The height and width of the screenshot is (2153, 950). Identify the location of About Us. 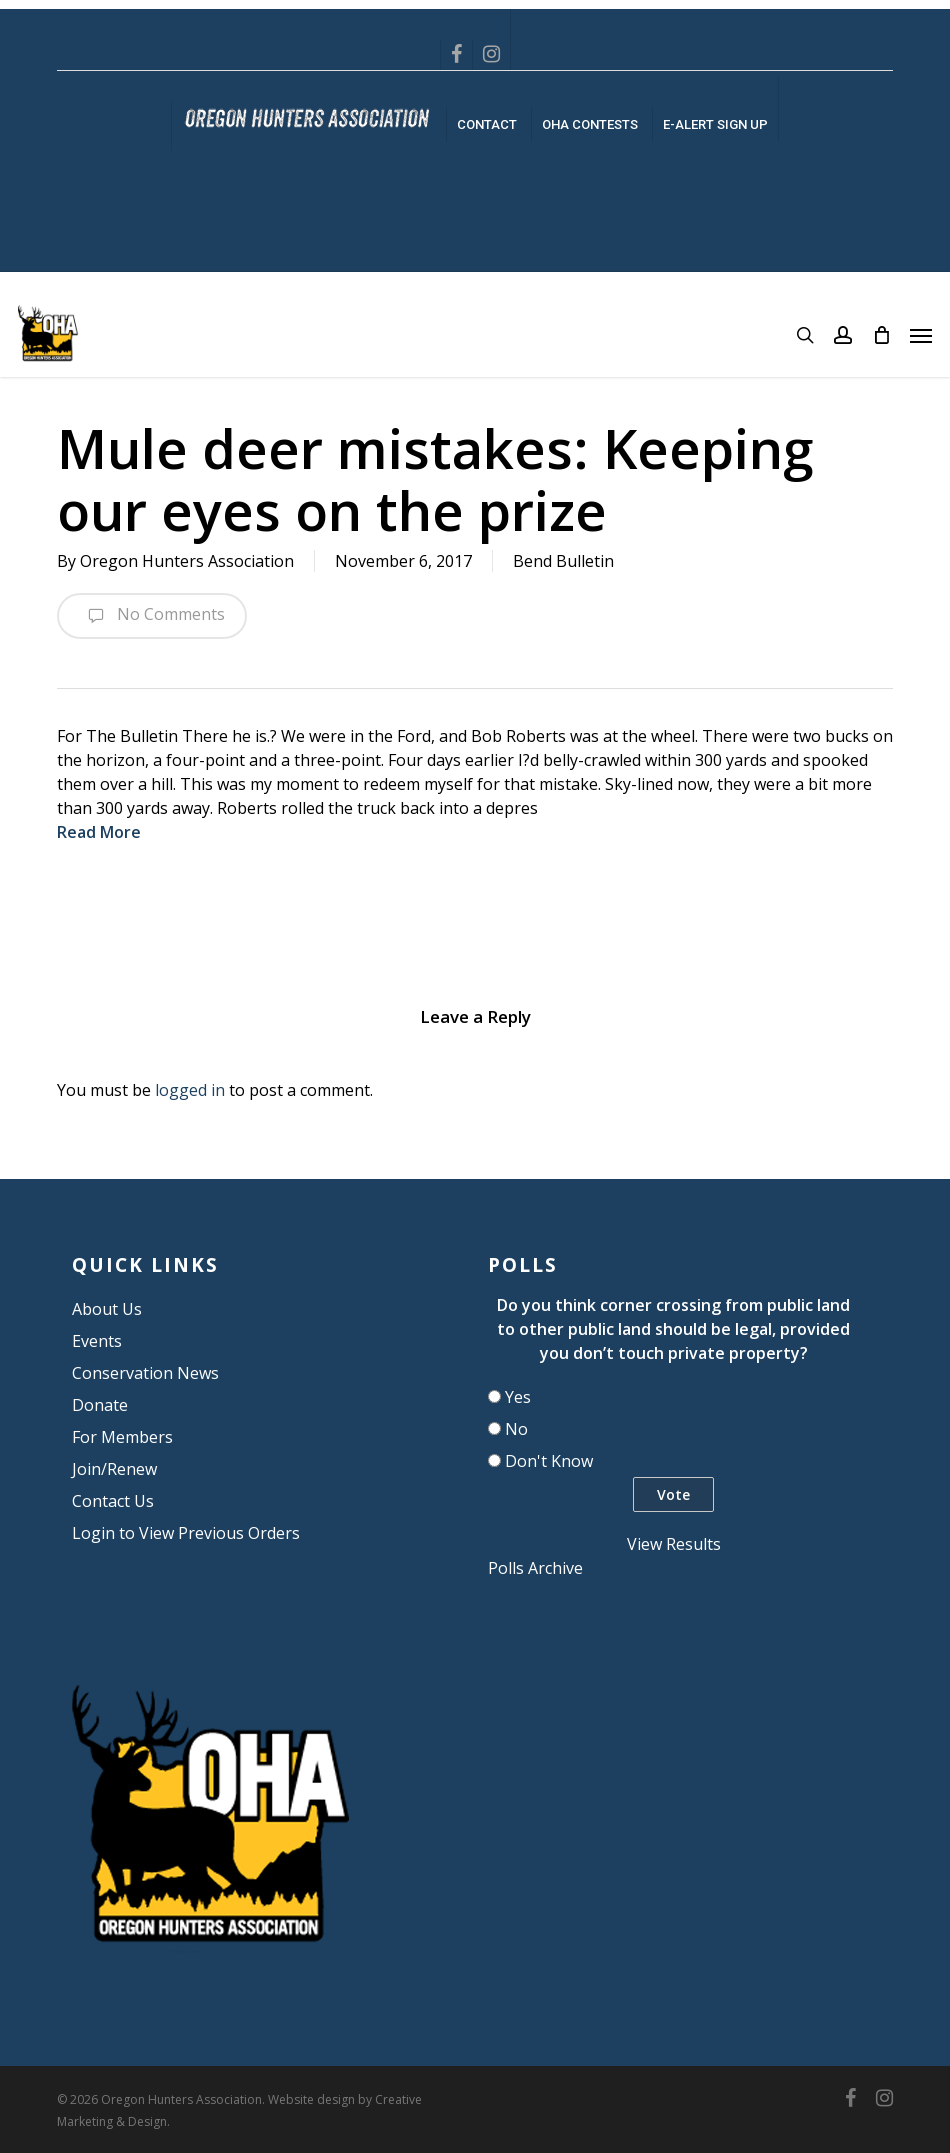
(107, 1309).